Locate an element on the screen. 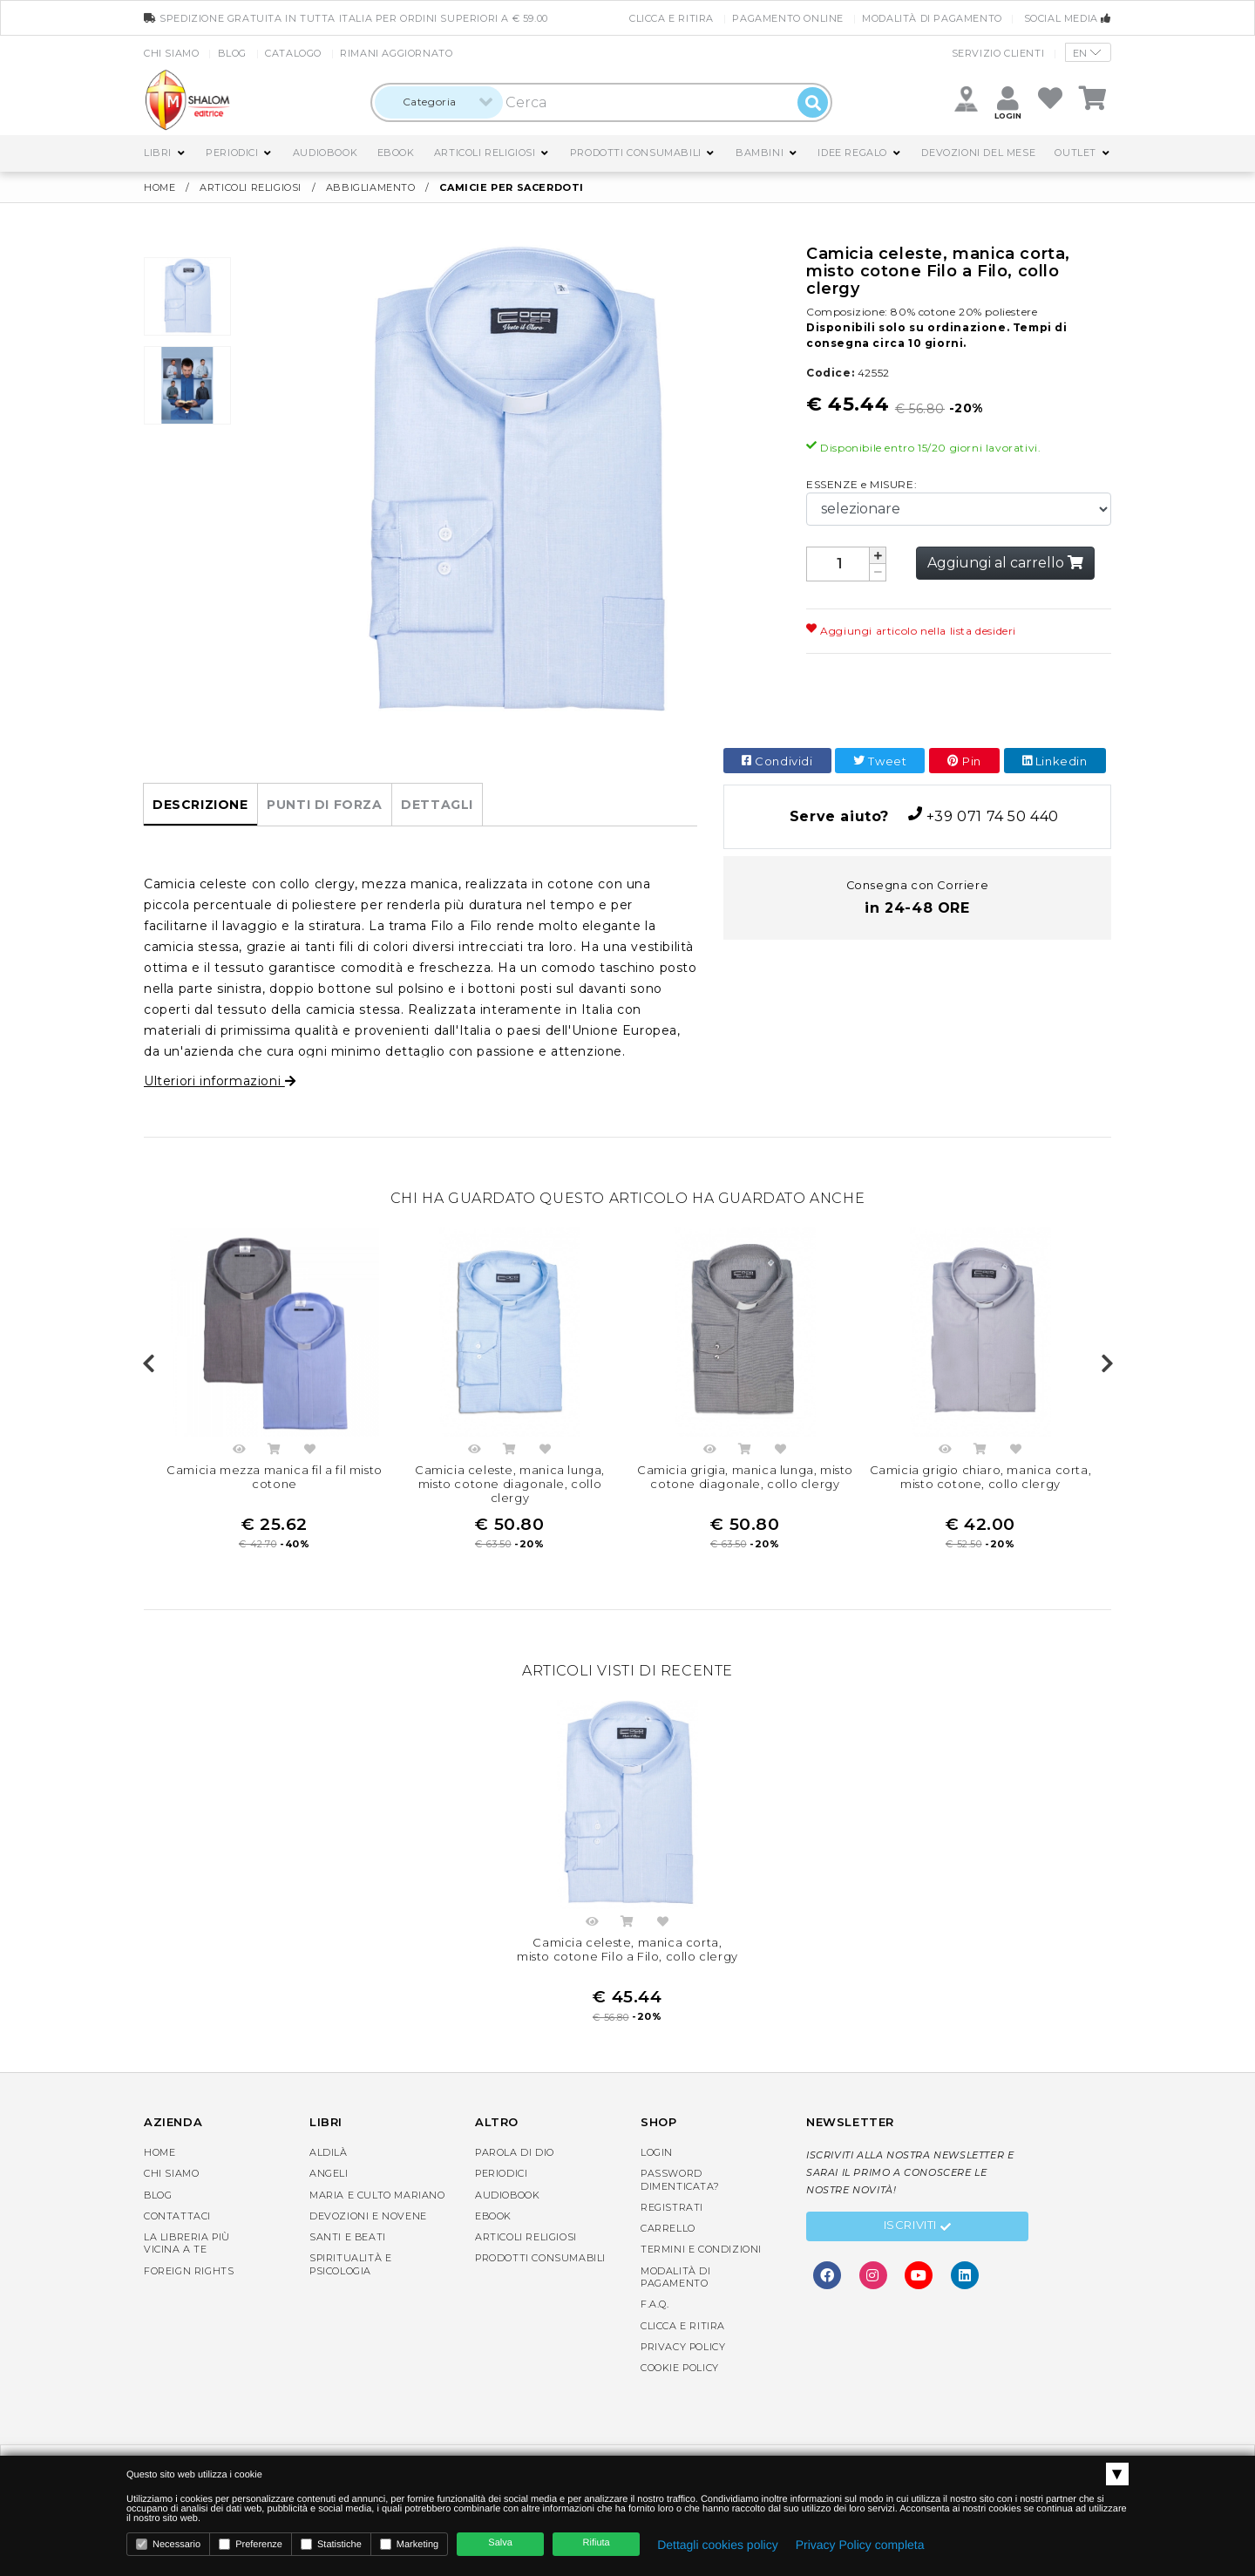 Image resolution: width=1255 pixels, height=2576 pixels. Aldilà is located at coordinates (328, 2152).